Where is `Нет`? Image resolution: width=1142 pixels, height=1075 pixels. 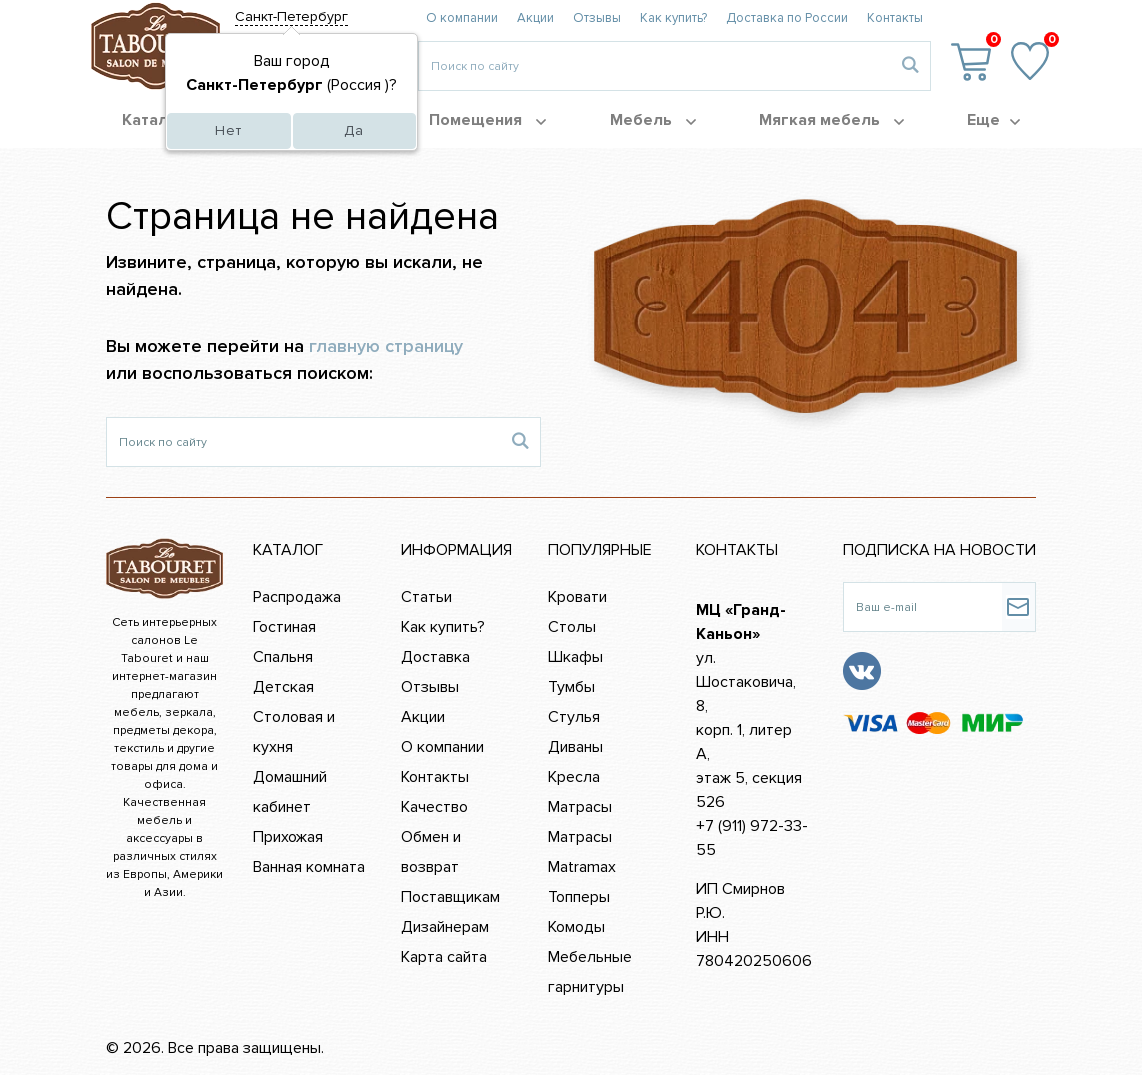
Нет is located at coordinates (228, 130).